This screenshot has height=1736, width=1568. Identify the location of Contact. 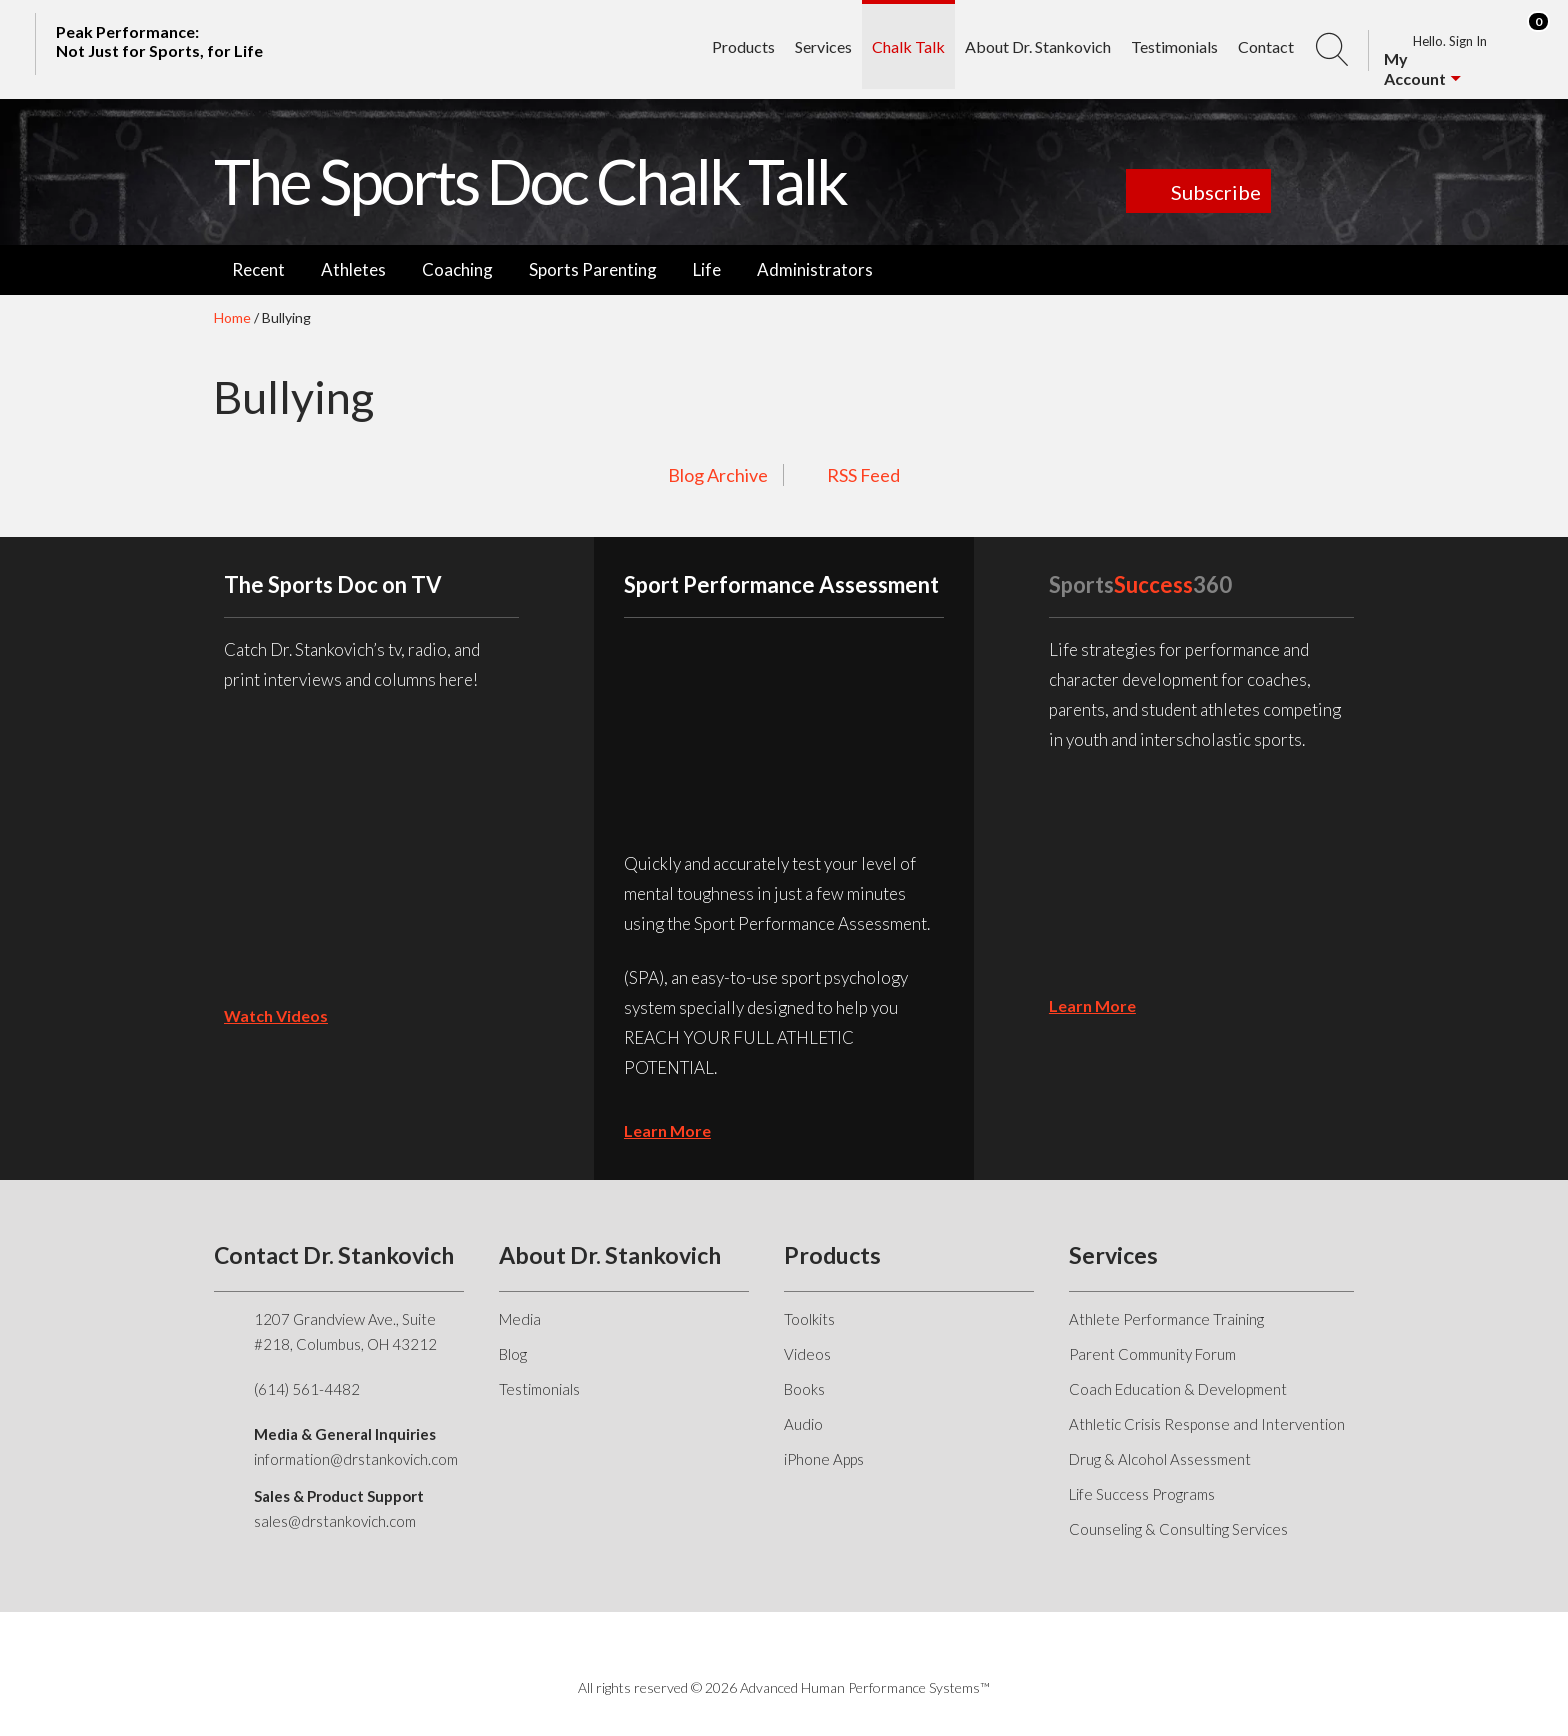
(1266, 46).